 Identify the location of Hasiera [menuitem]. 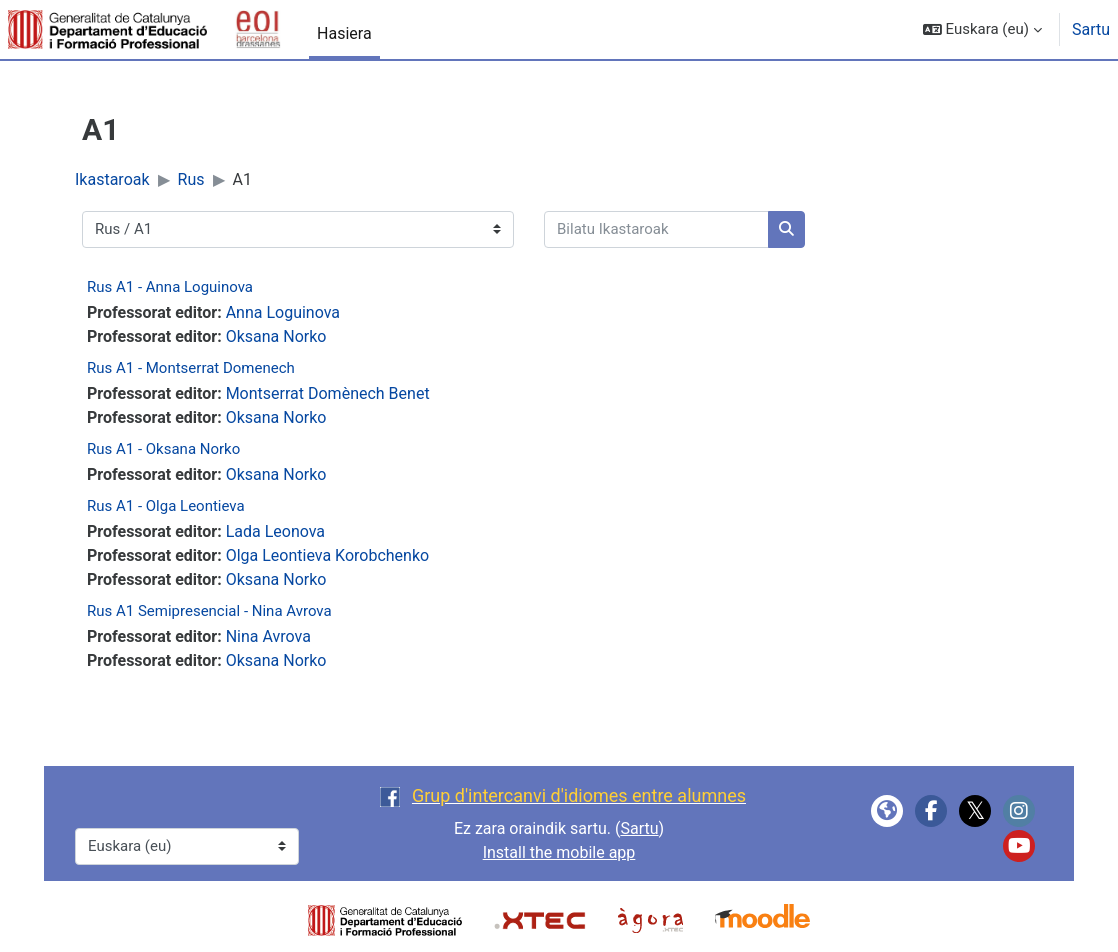
(344, 33).